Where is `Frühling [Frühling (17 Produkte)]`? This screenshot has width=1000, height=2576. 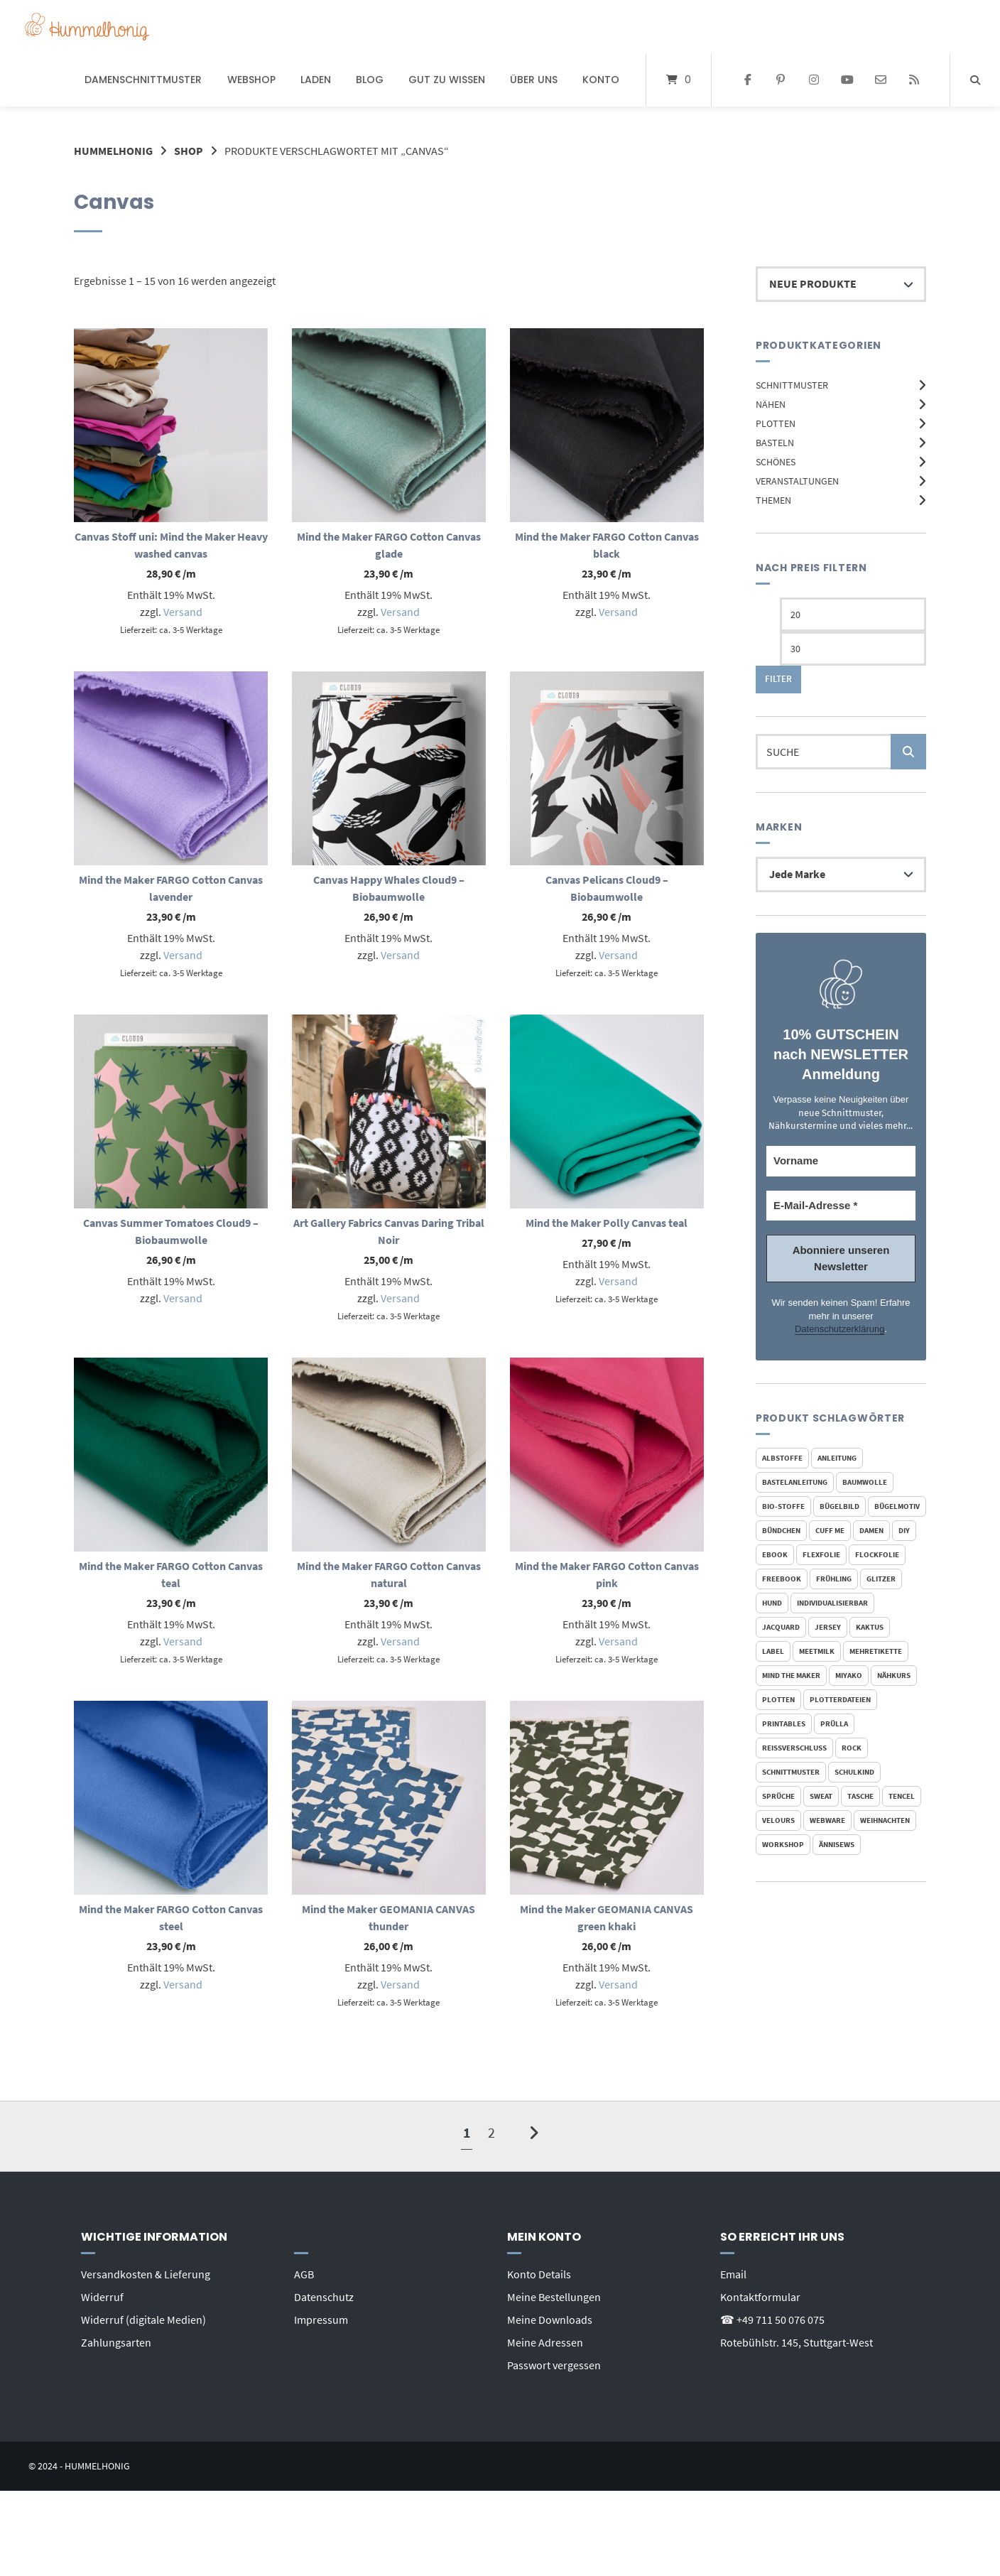 Frühling [Frühling (17 Produkte)] is located at coordinates (834, 1579).